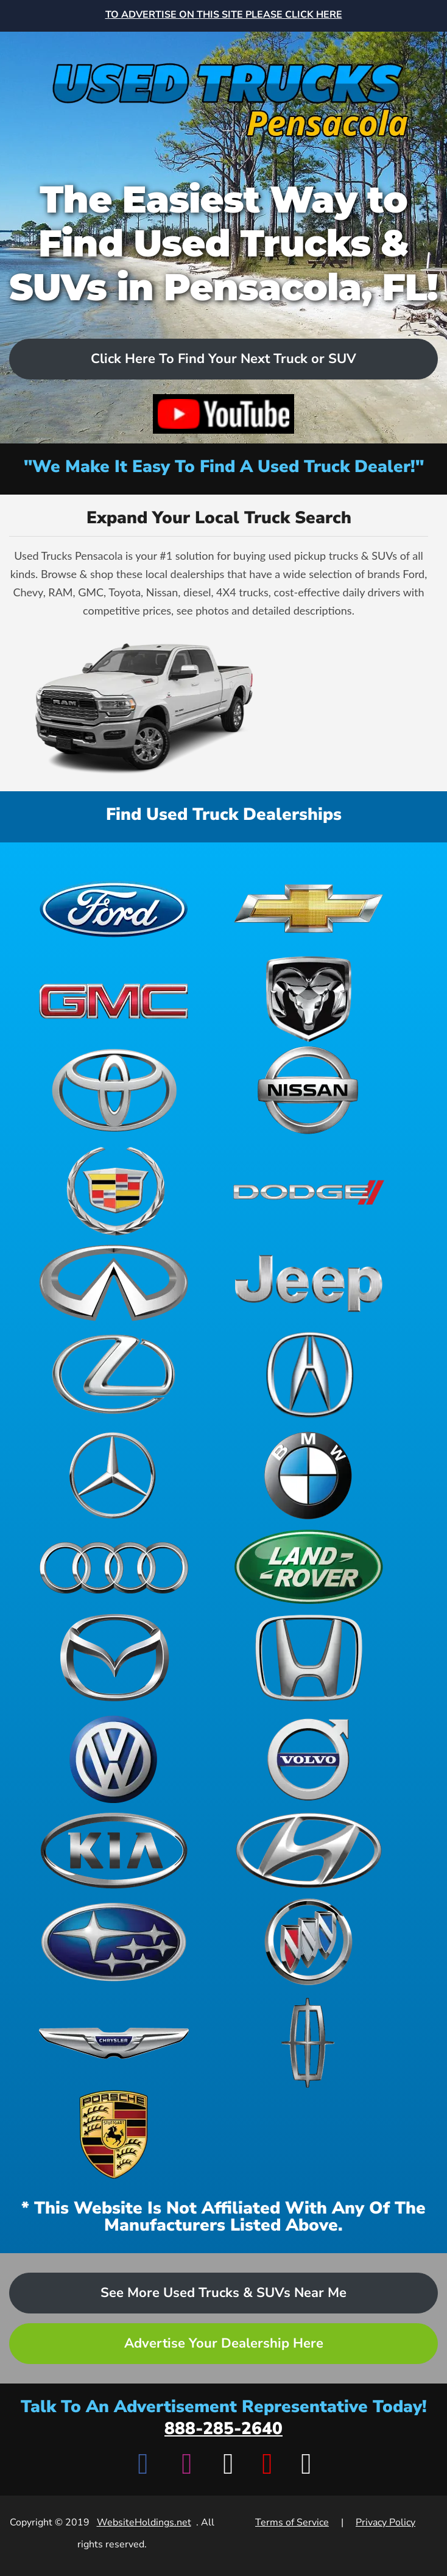 This screenshot has height=2576, width=447. Describe the element at coordinates (309, 1850) in the screenshot. I see `[View Hyundai dealerships]` at that location.